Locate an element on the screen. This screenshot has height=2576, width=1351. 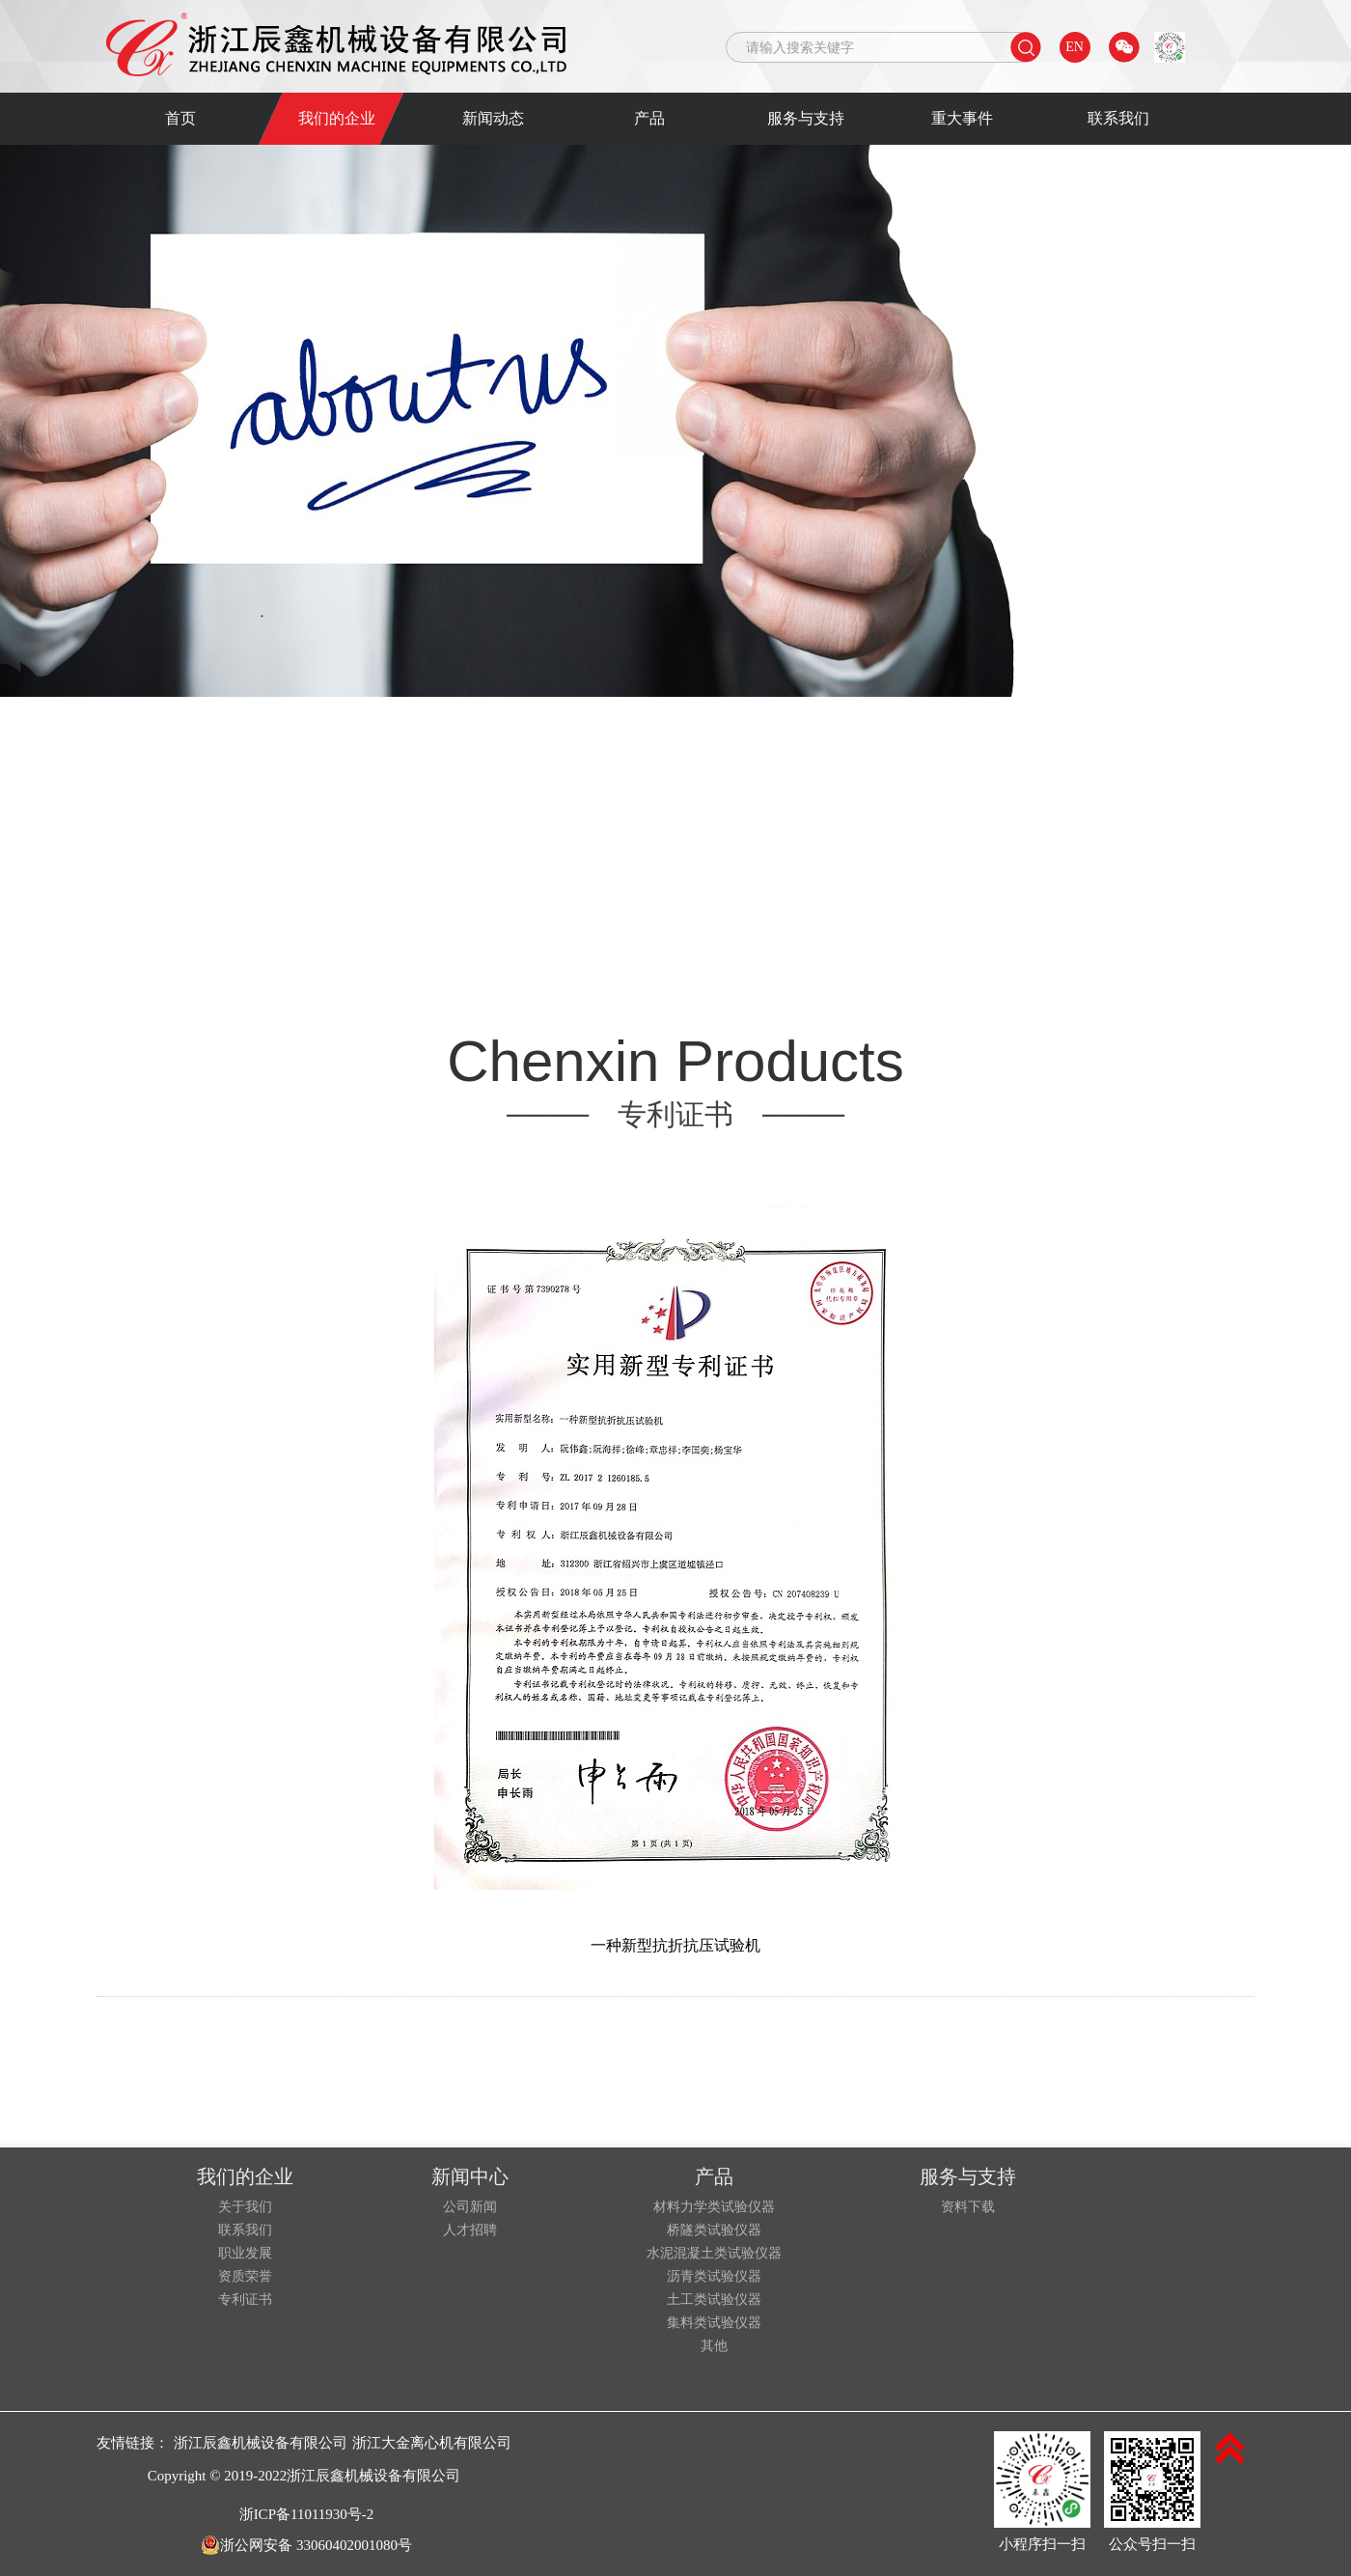
浙江大金离心机有限公司 is located at coordinates (431, 2443).